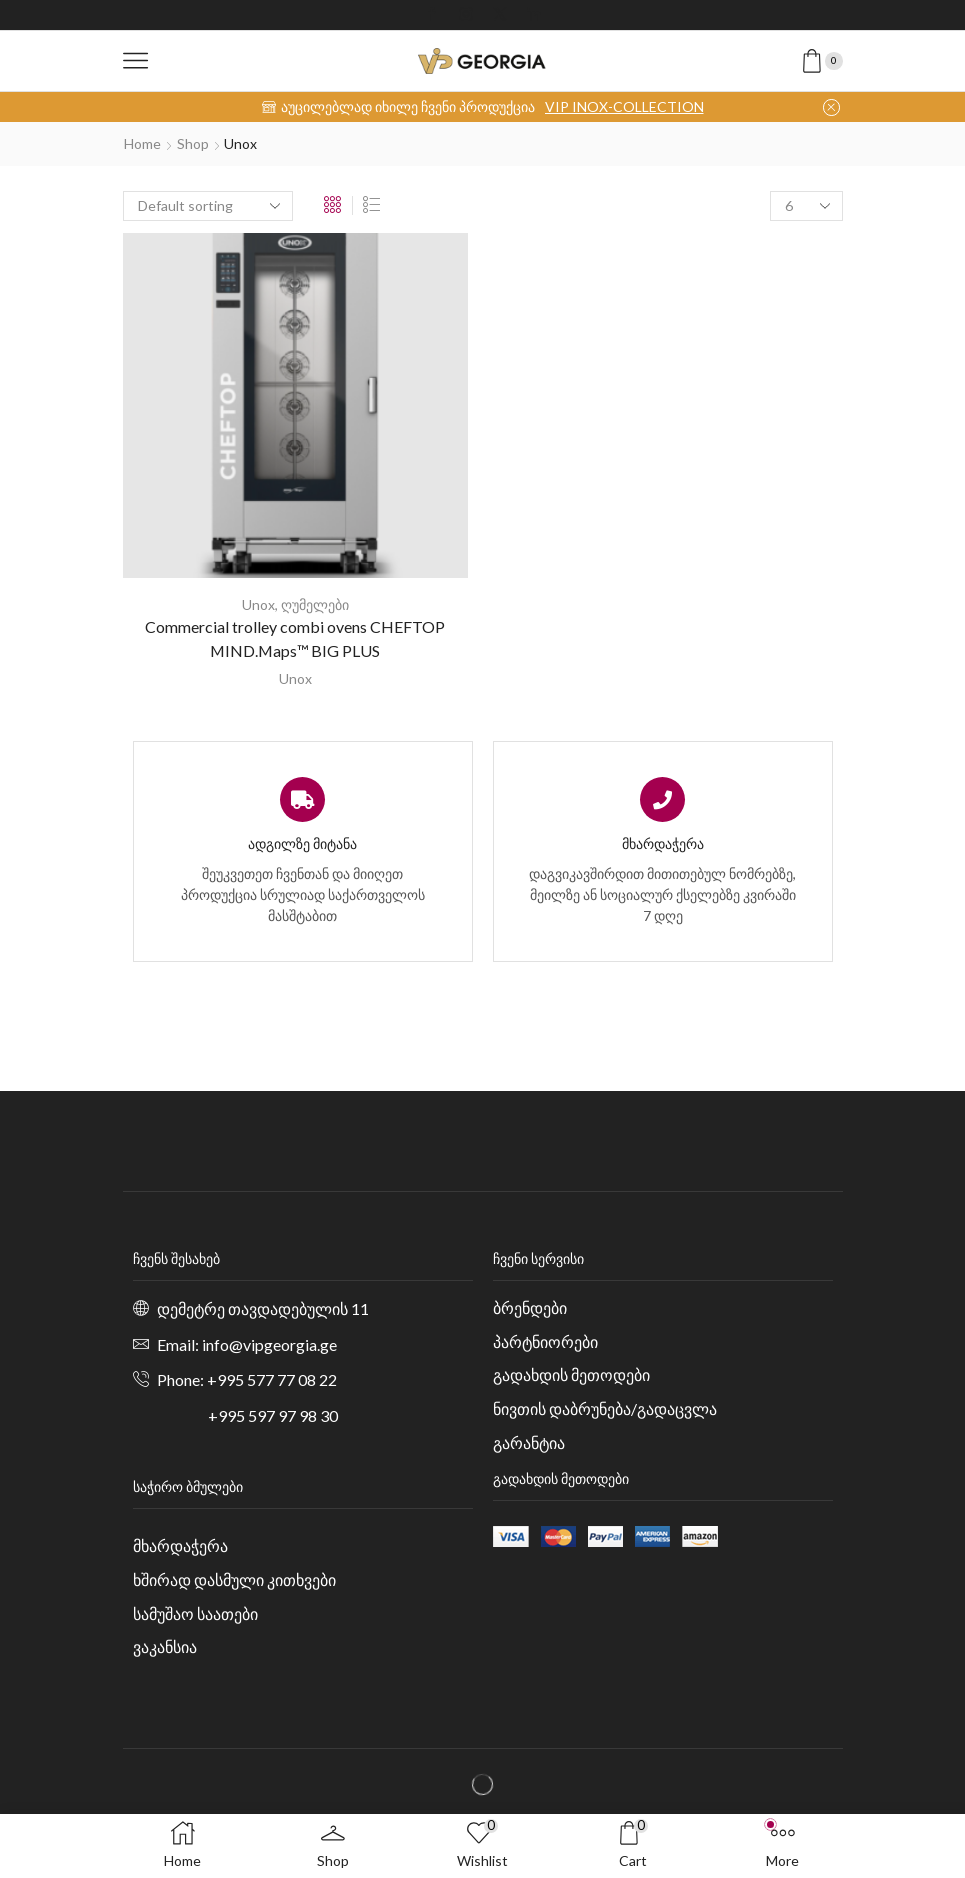 The width and height of the screenshot is (965, 1878). I want to click on Home, so click(142, 143).